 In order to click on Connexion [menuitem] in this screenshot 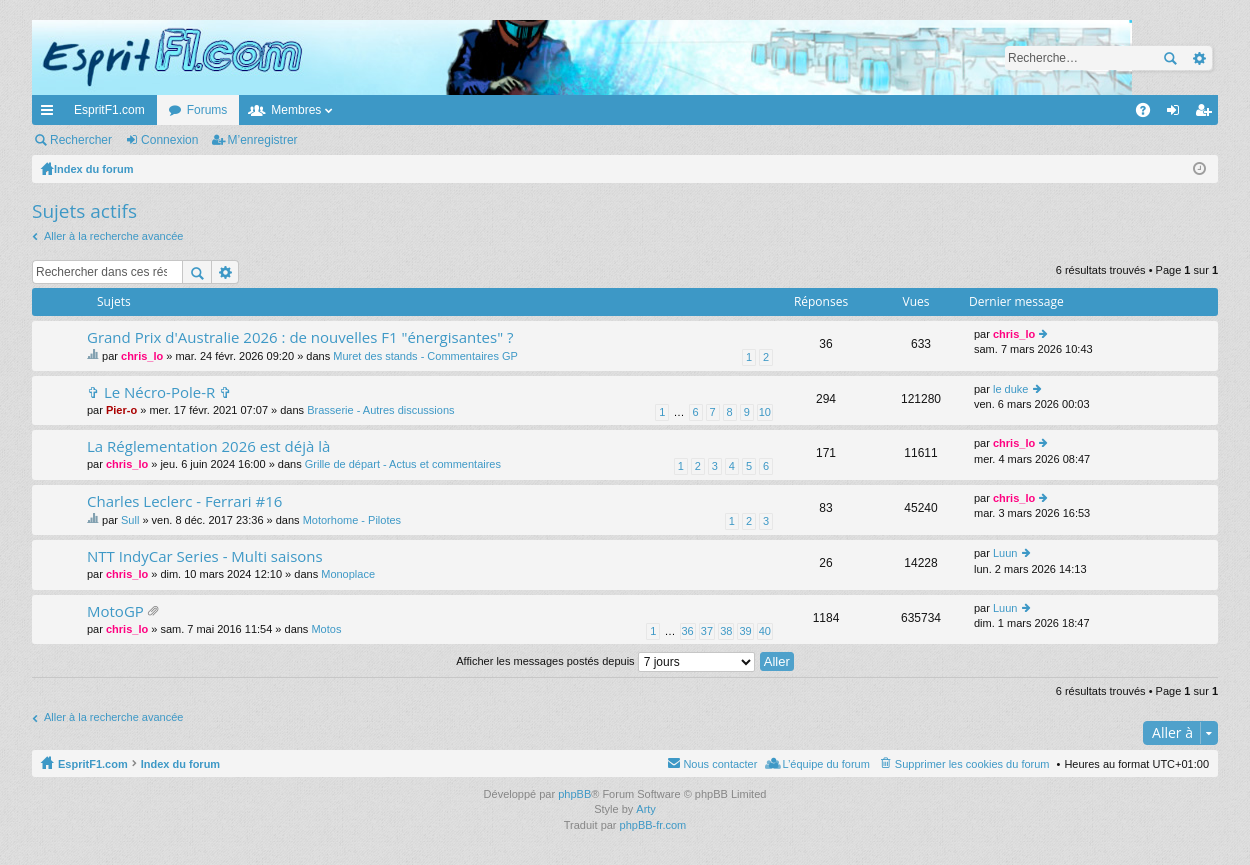, I will do `click(1177, 114)`.